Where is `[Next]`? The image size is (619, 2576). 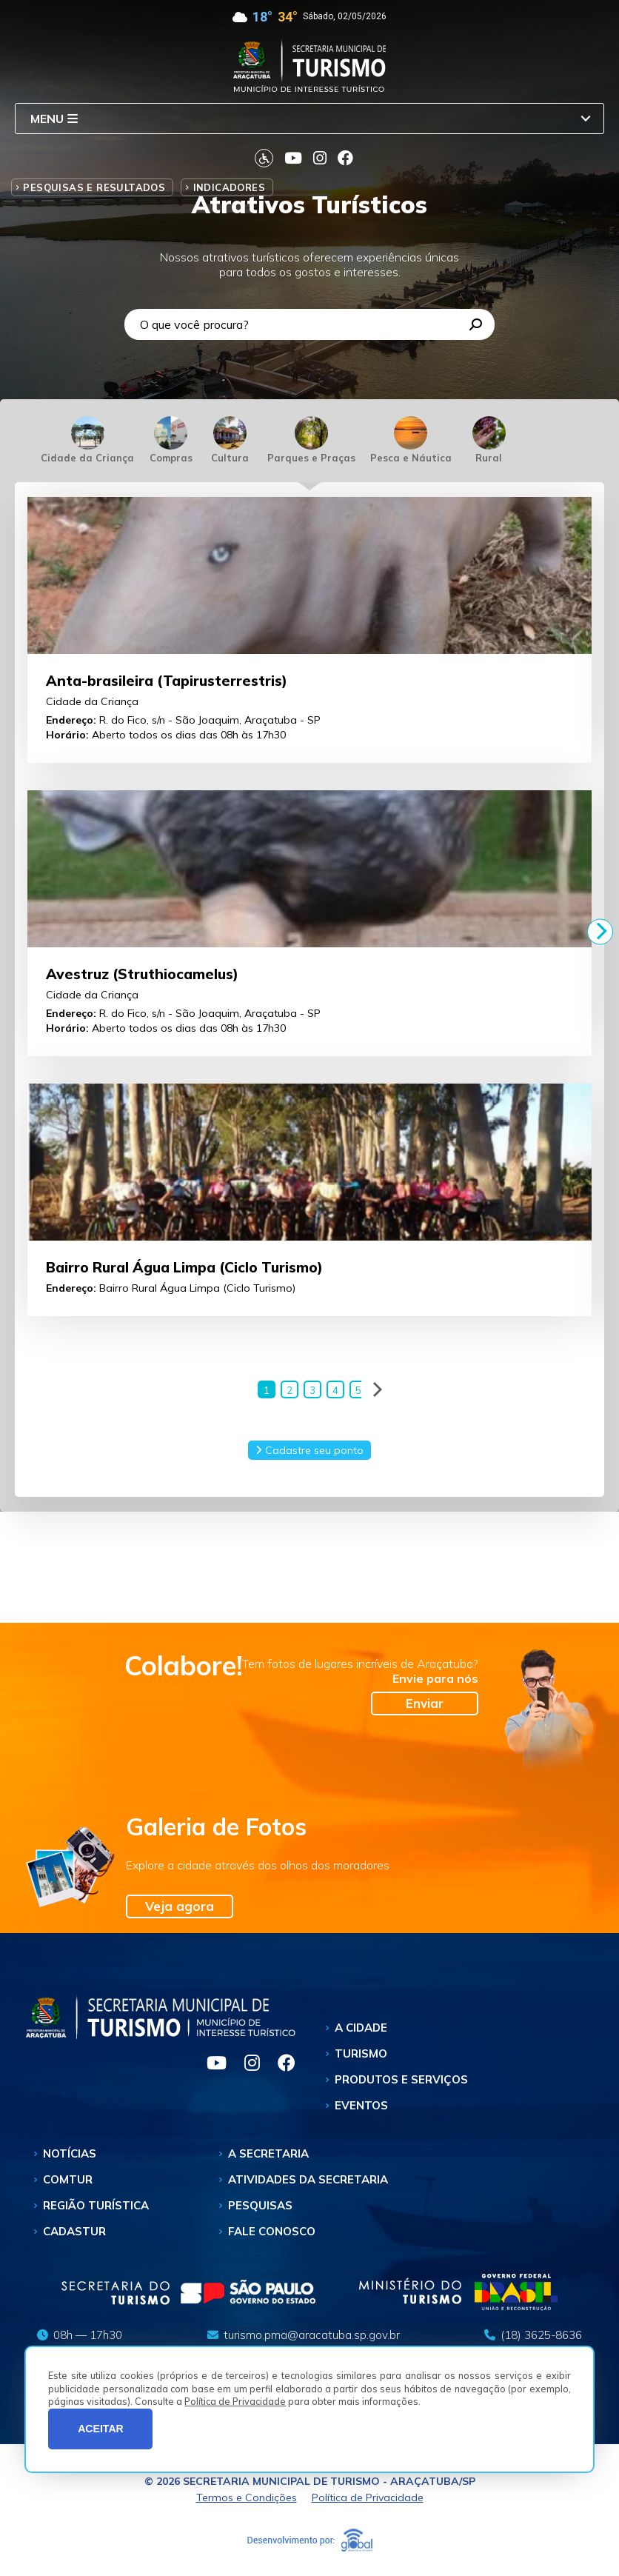 [Next] is located at coordinates (600, 931).